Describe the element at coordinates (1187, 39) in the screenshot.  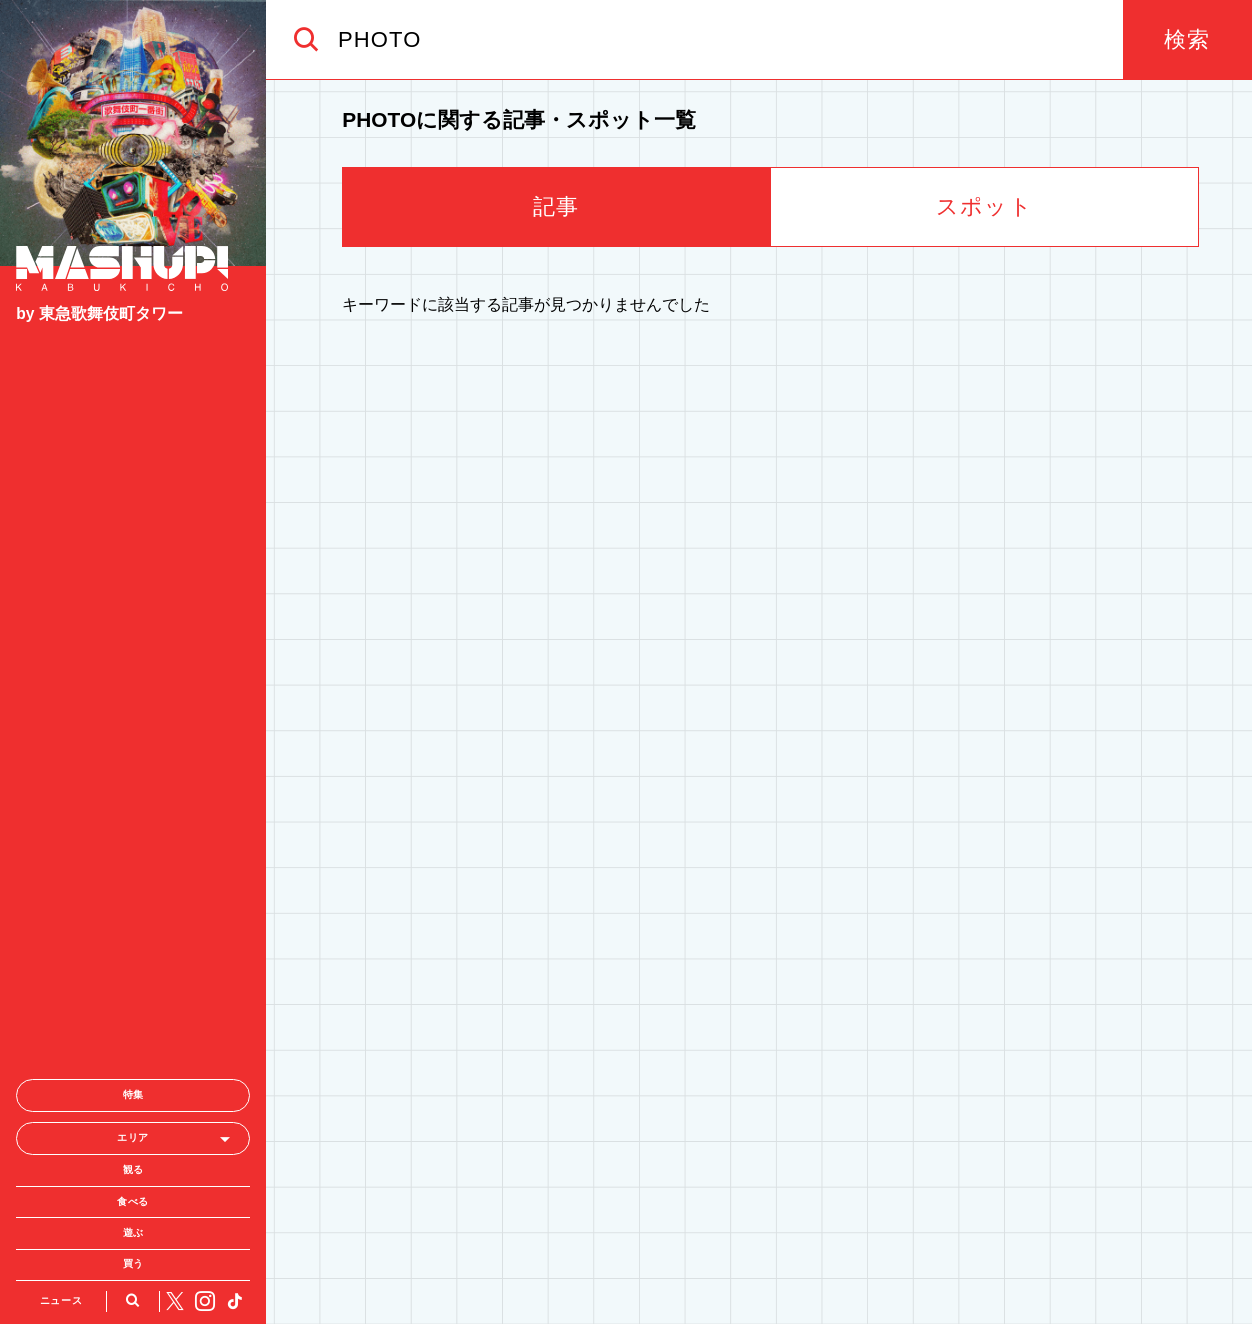
I see `検索` at that location.